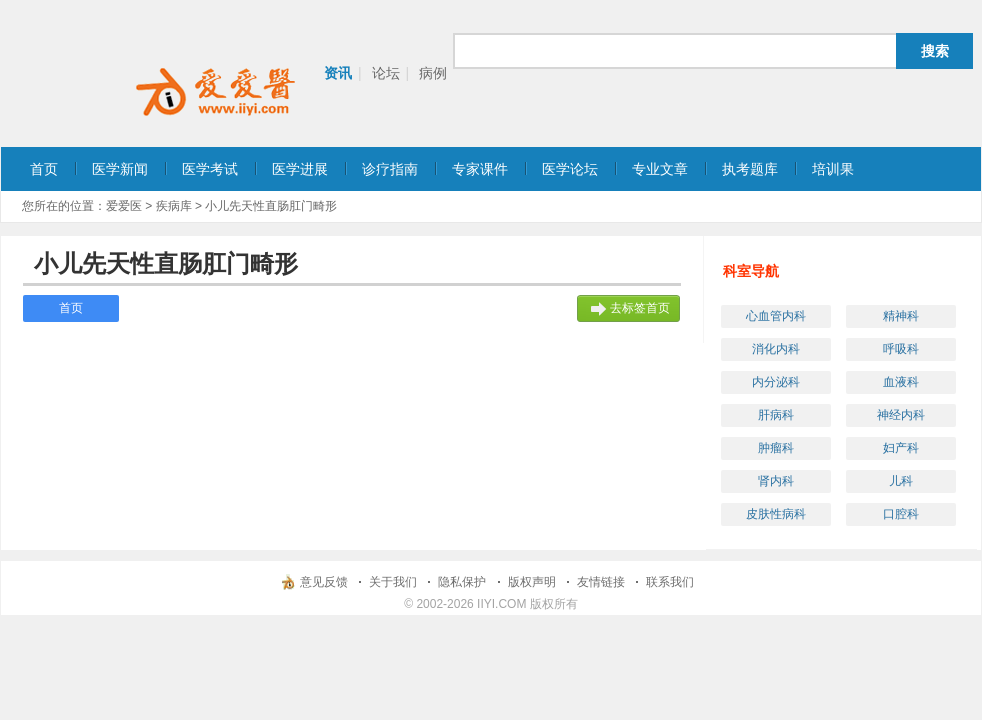 The image size is (982, 720). What do you see at coordinates (390, 169) in the screenshot?
I see `诊疗指南` at bounding box center [390, 169].